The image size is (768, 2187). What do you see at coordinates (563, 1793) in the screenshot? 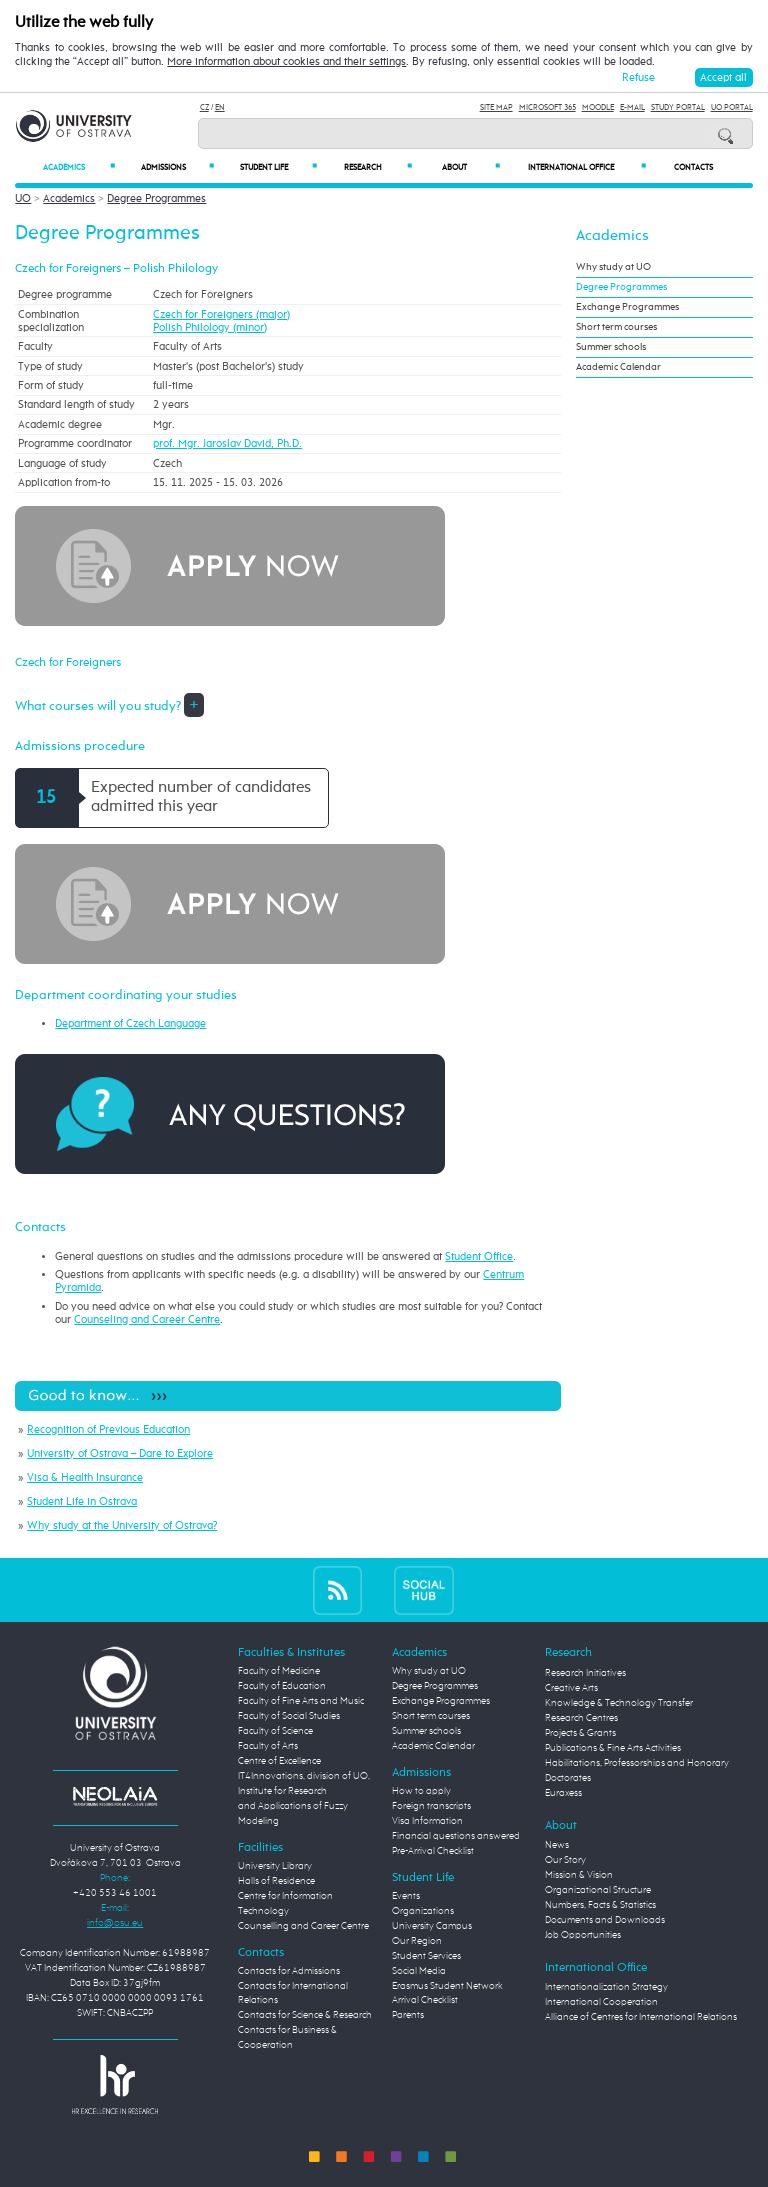
I see `Euraxess` at bounding box center [563, 1793].